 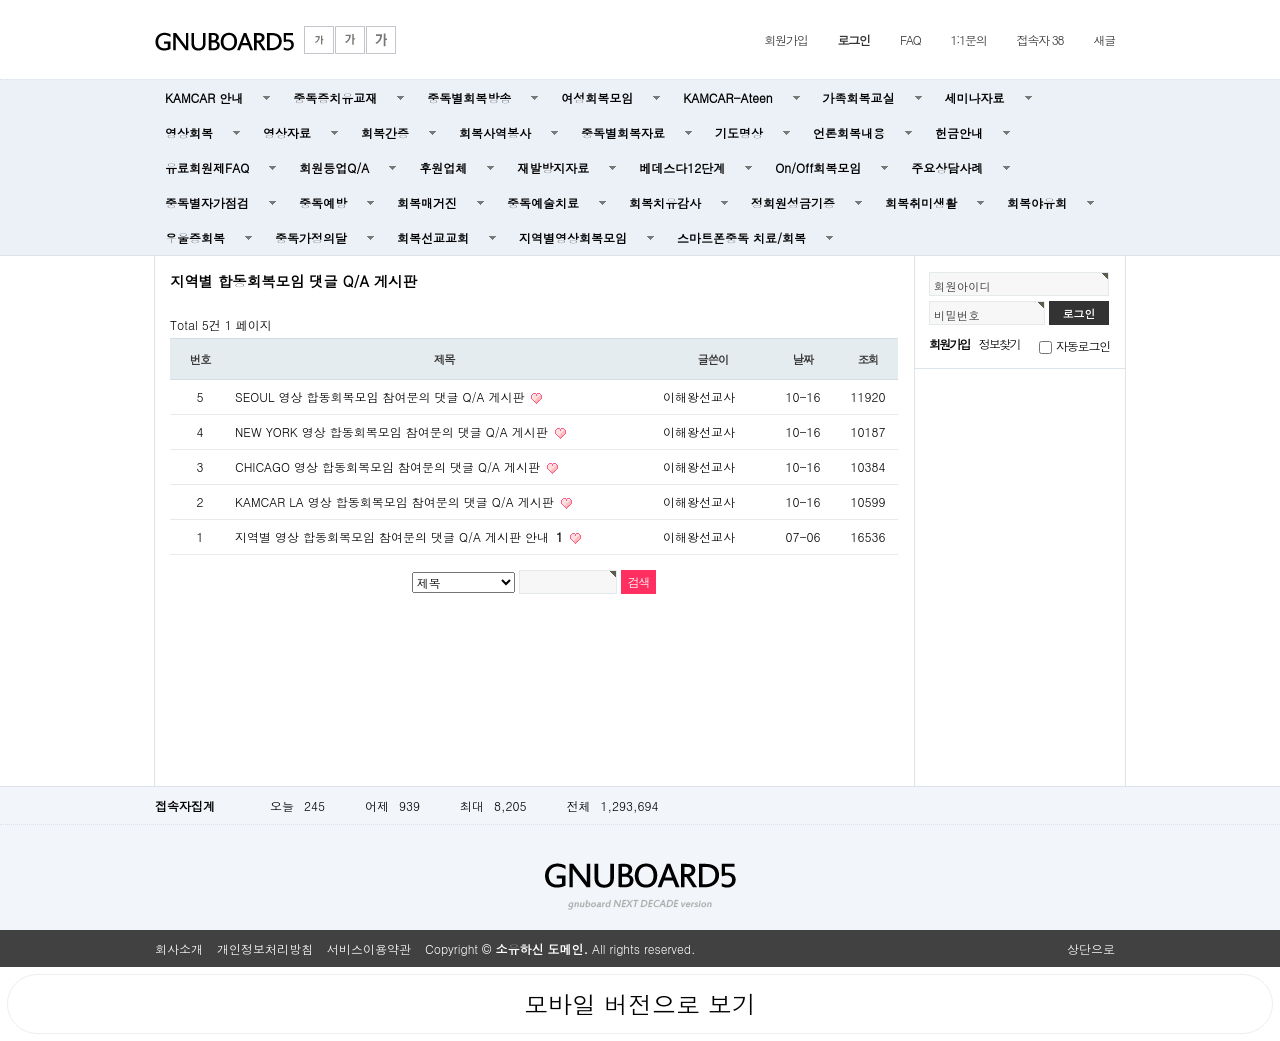 I want to click on 스마트폰중독 치료/회복, so click(x=741, y=237).